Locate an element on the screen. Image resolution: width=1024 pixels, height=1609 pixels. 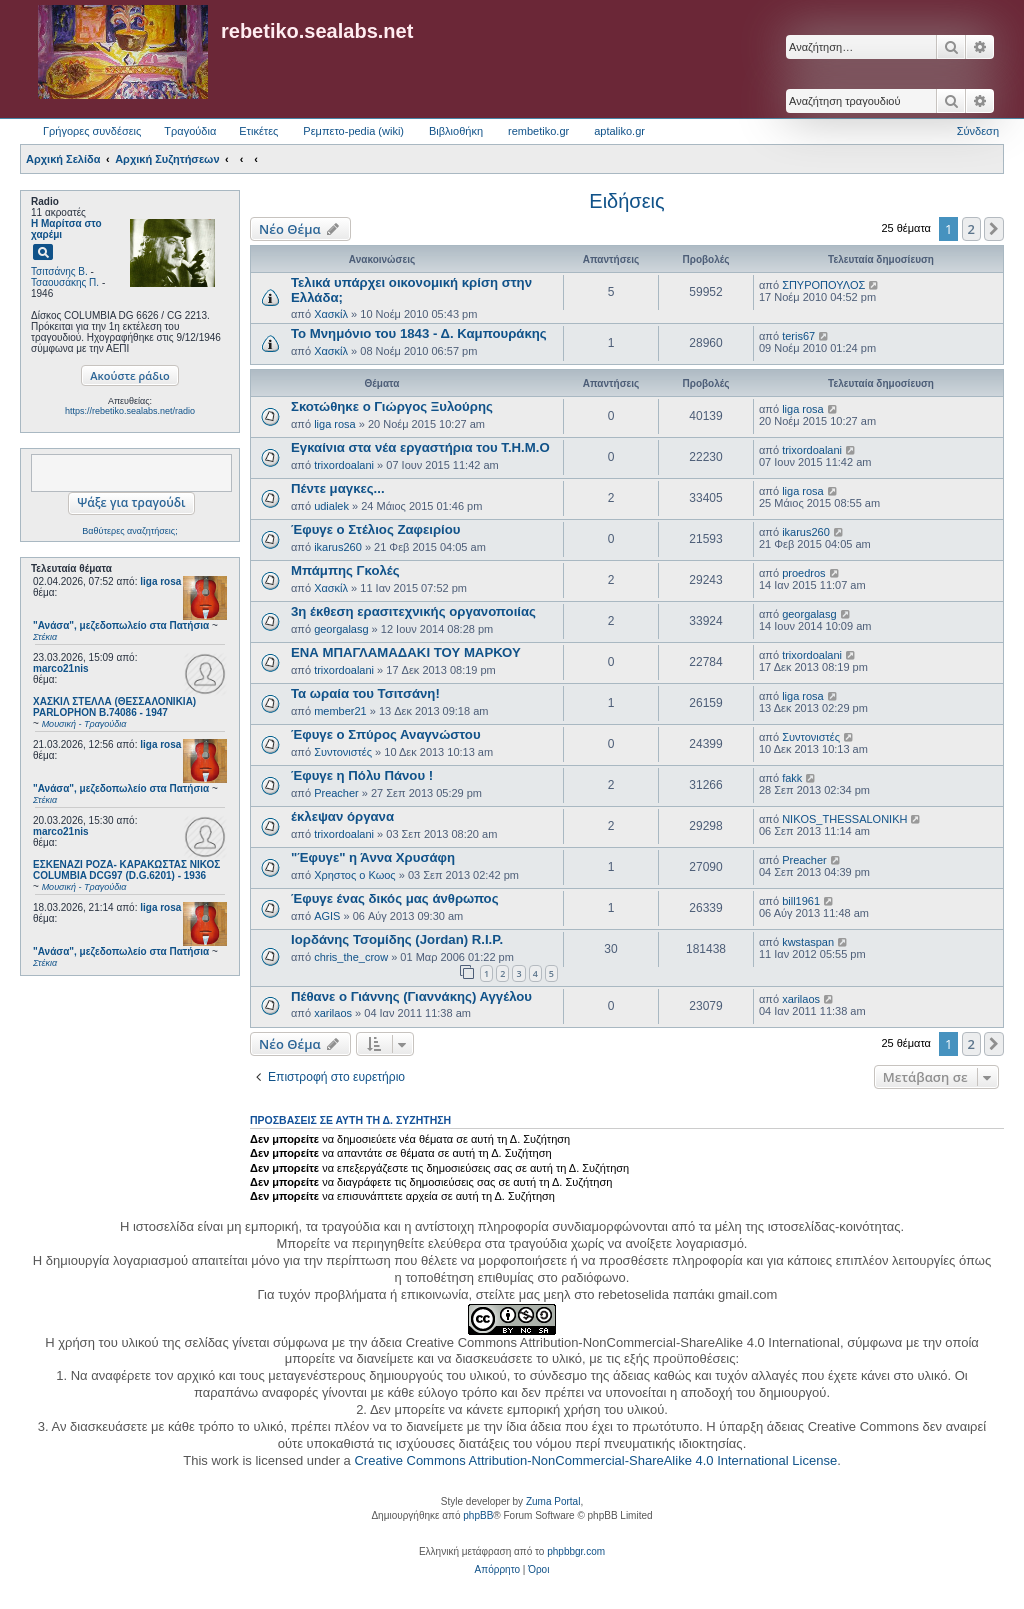
έκλεψαν όργανα is located at coordinates (342, 816).